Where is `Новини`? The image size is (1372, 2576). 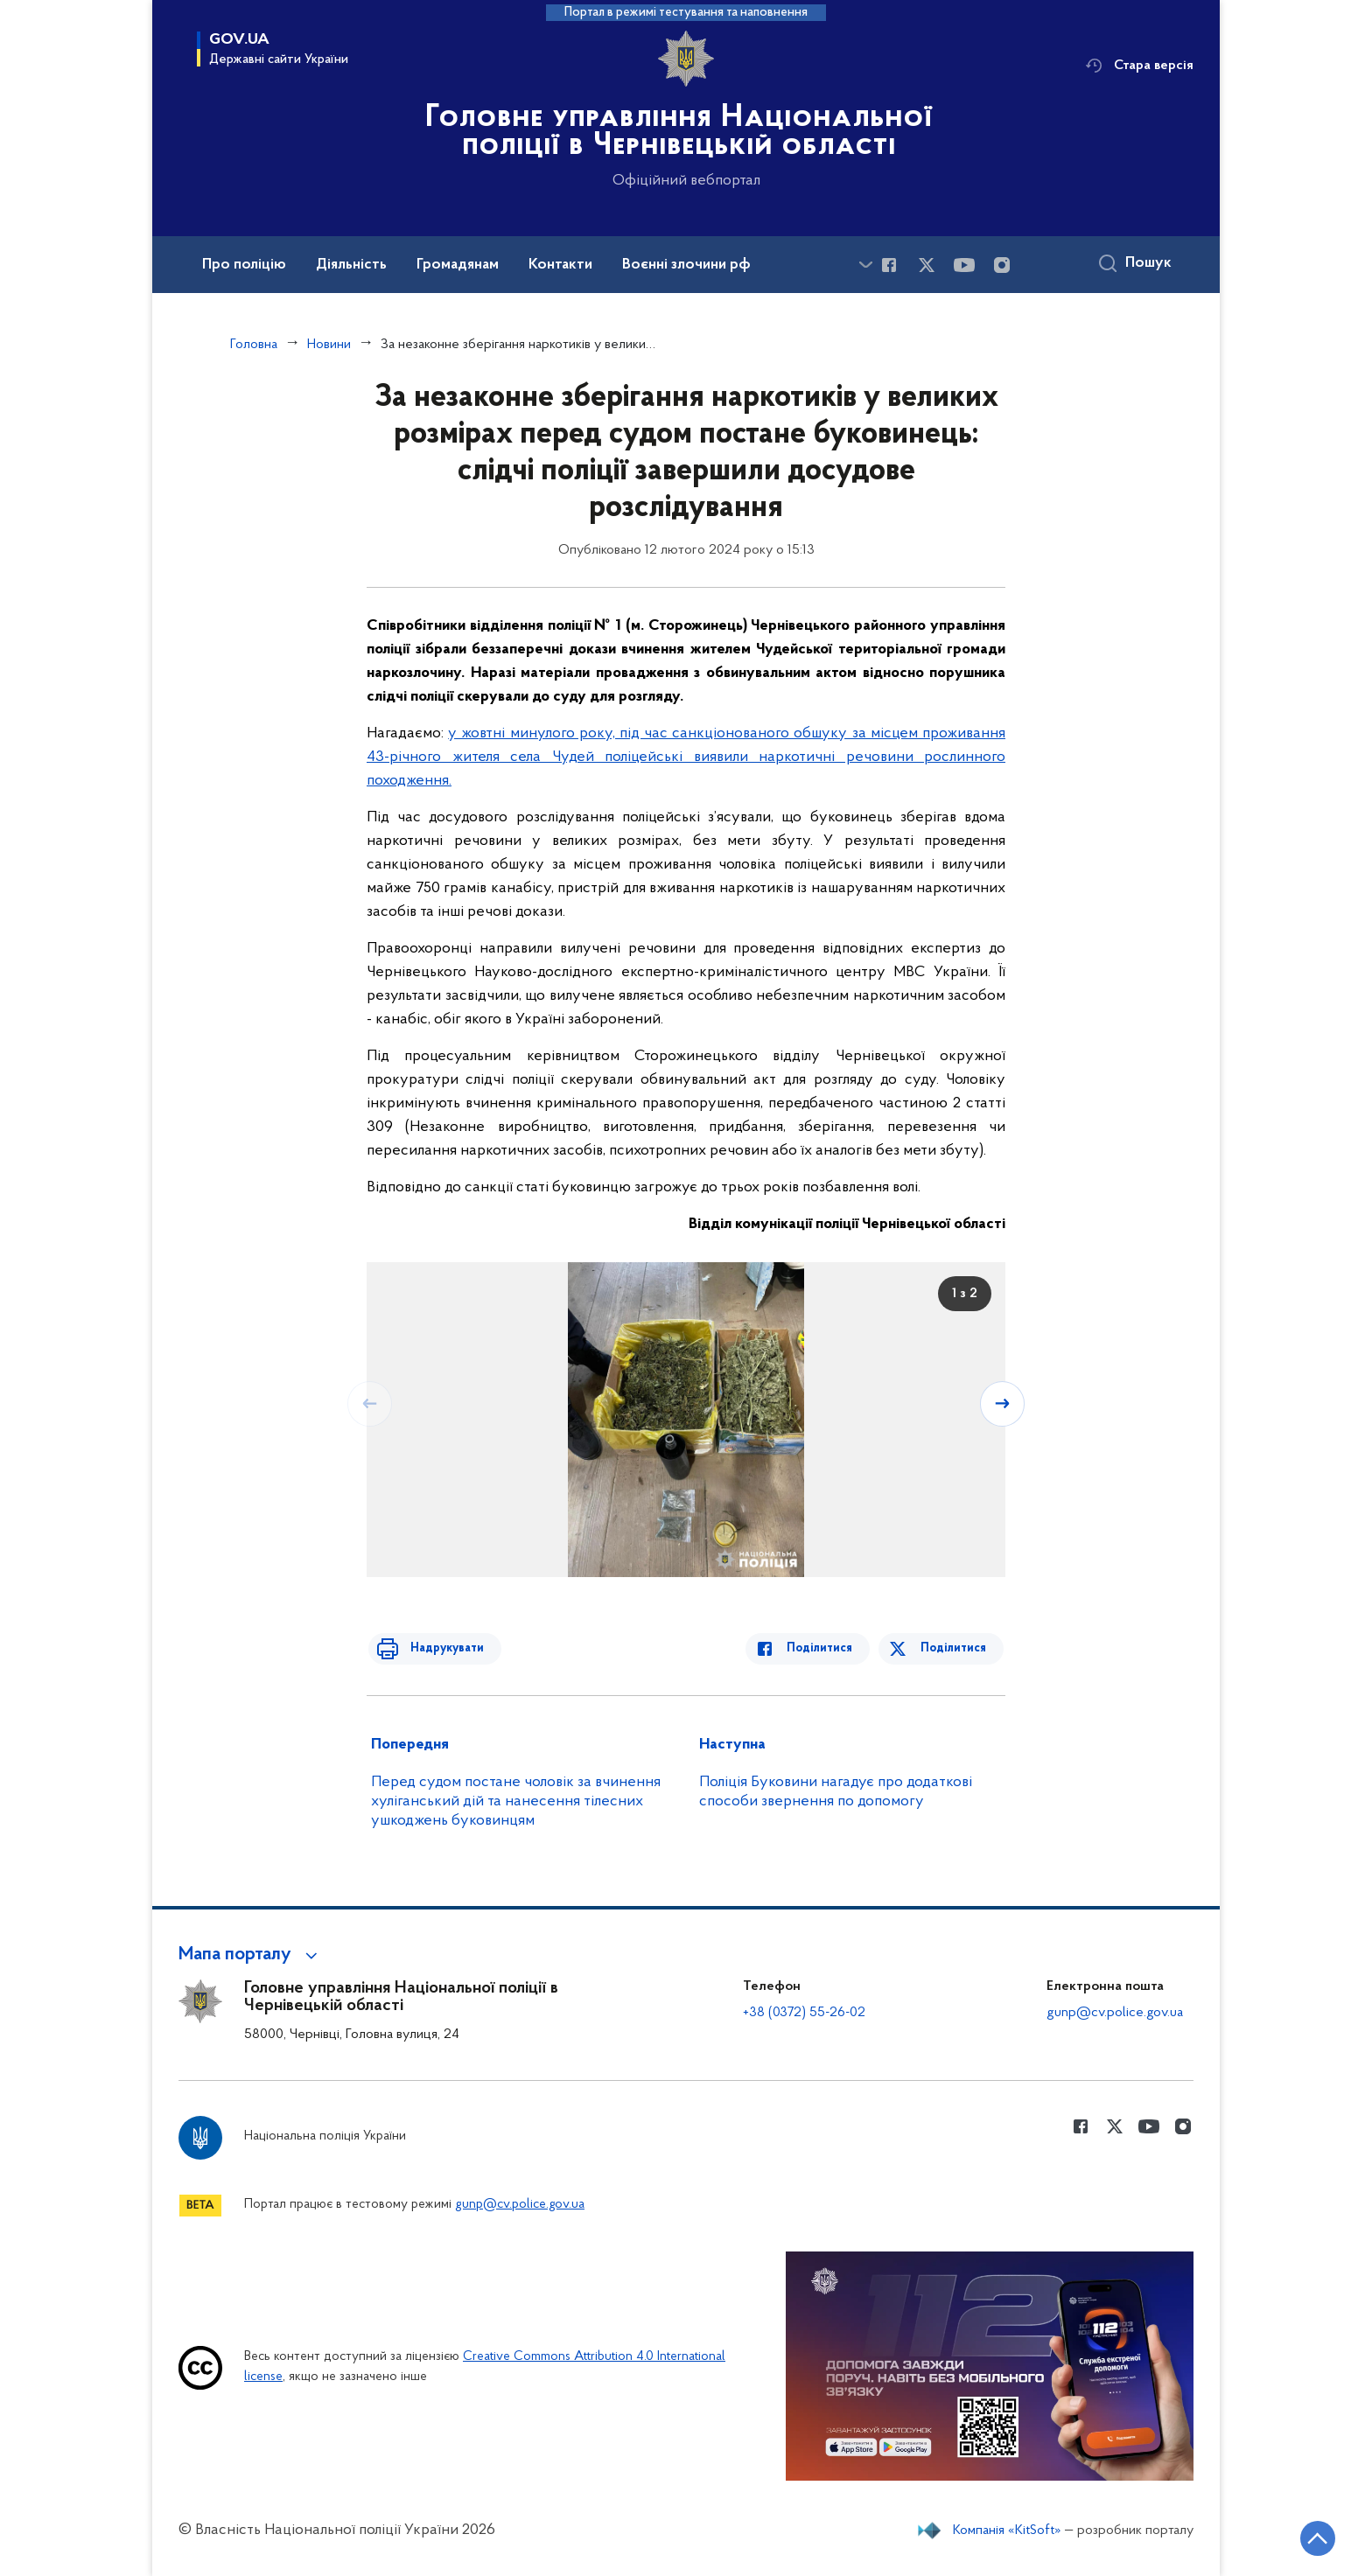 Новини is located at coordinates (329, 345).